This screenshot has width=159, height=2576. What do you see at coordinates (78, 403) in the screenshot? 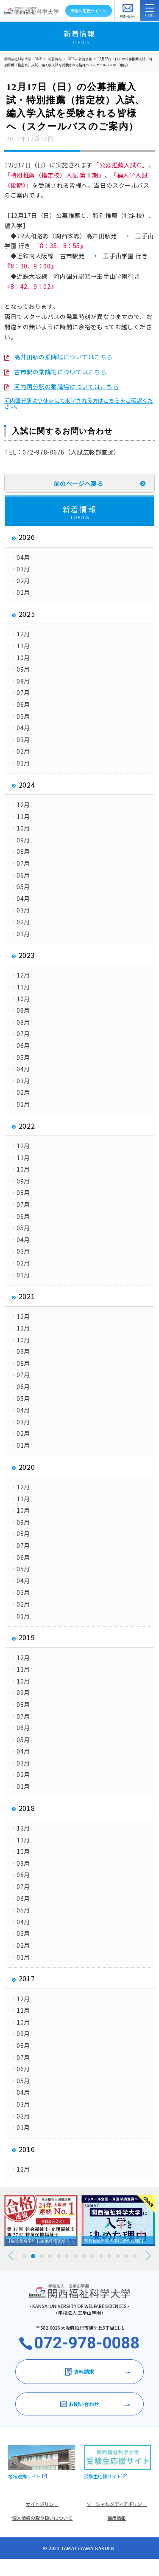
I see `河内国分駅より徒歩にて来学される方はこちらをご確認ください。` at bounding box center [78, 403].